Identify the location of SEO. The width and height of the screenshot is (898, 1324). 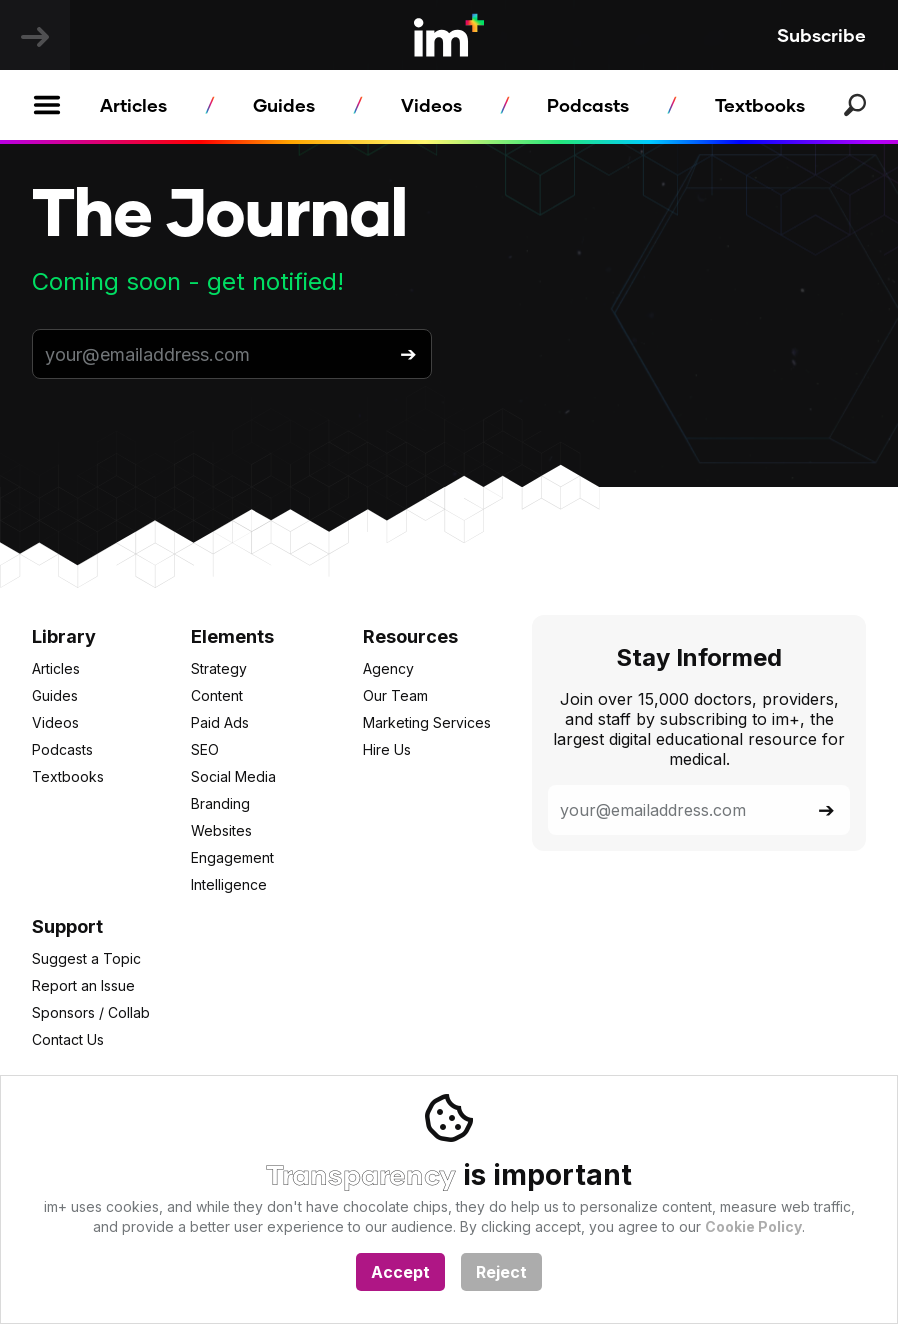
(205, 749).